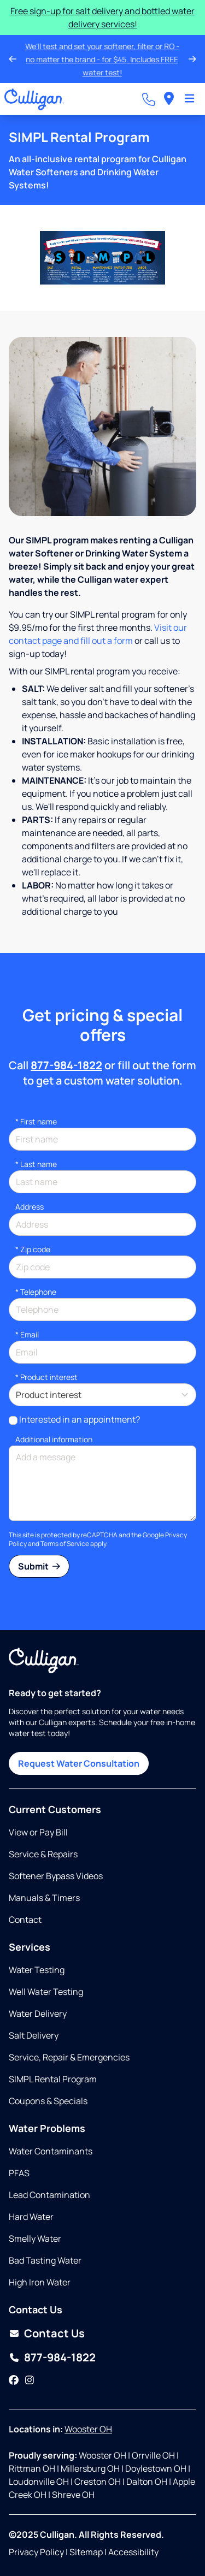  I want to click on Service, Repair & Emergencies [Opens in same tab], so click(69, 2057).